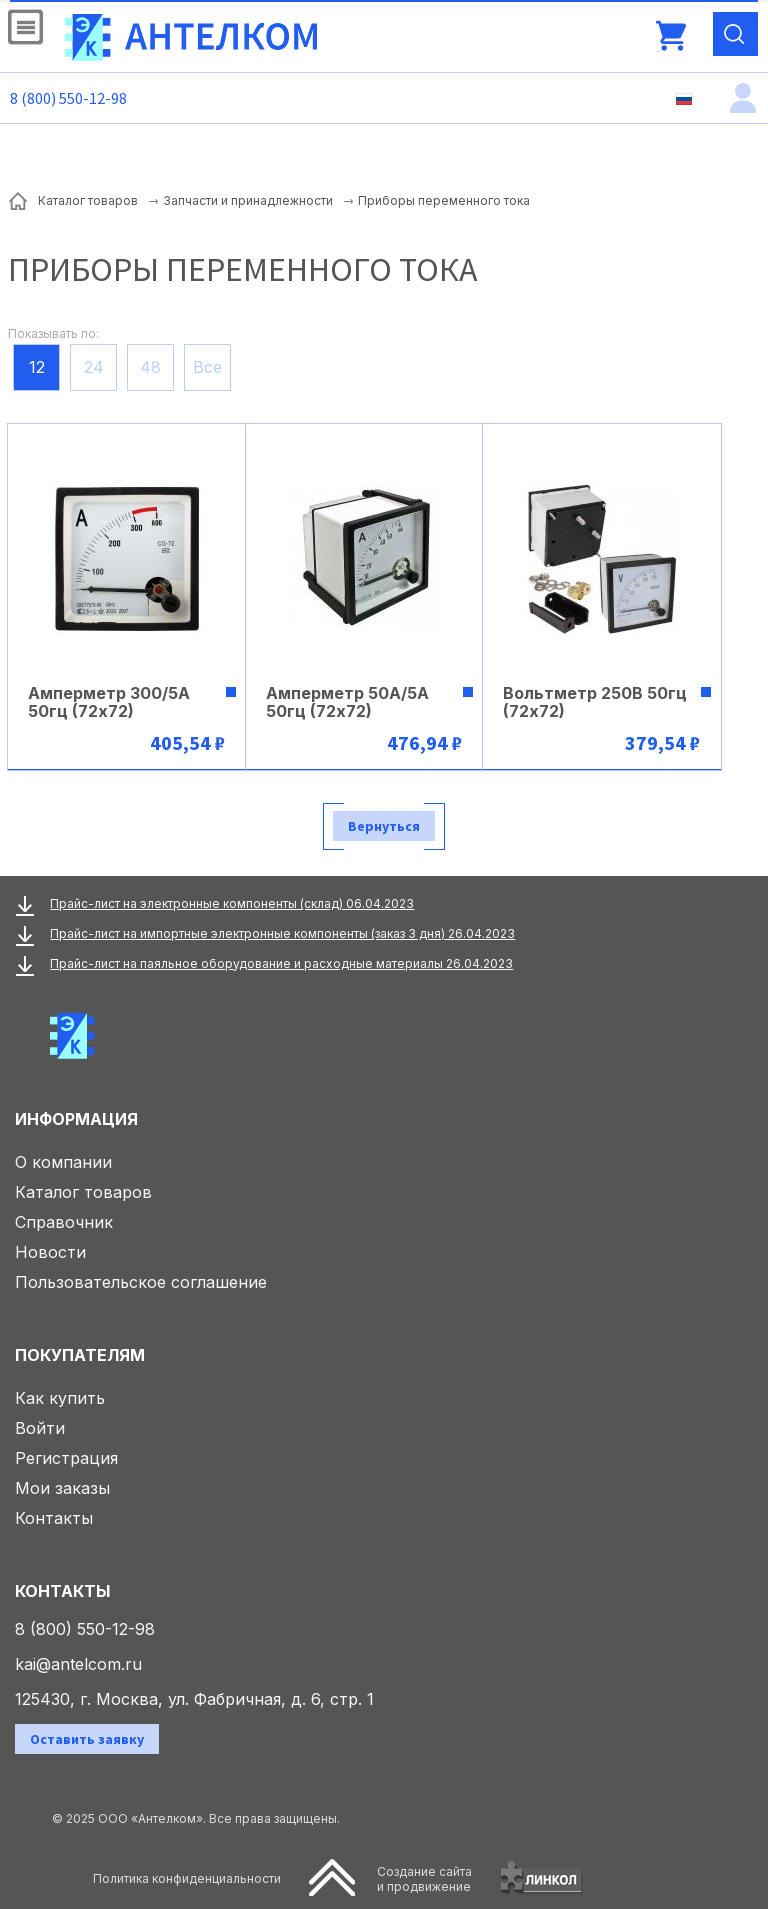  I want to click on Прайс-лист на электронные компоненты (склад) 06.04.2023, so click(232, 903).